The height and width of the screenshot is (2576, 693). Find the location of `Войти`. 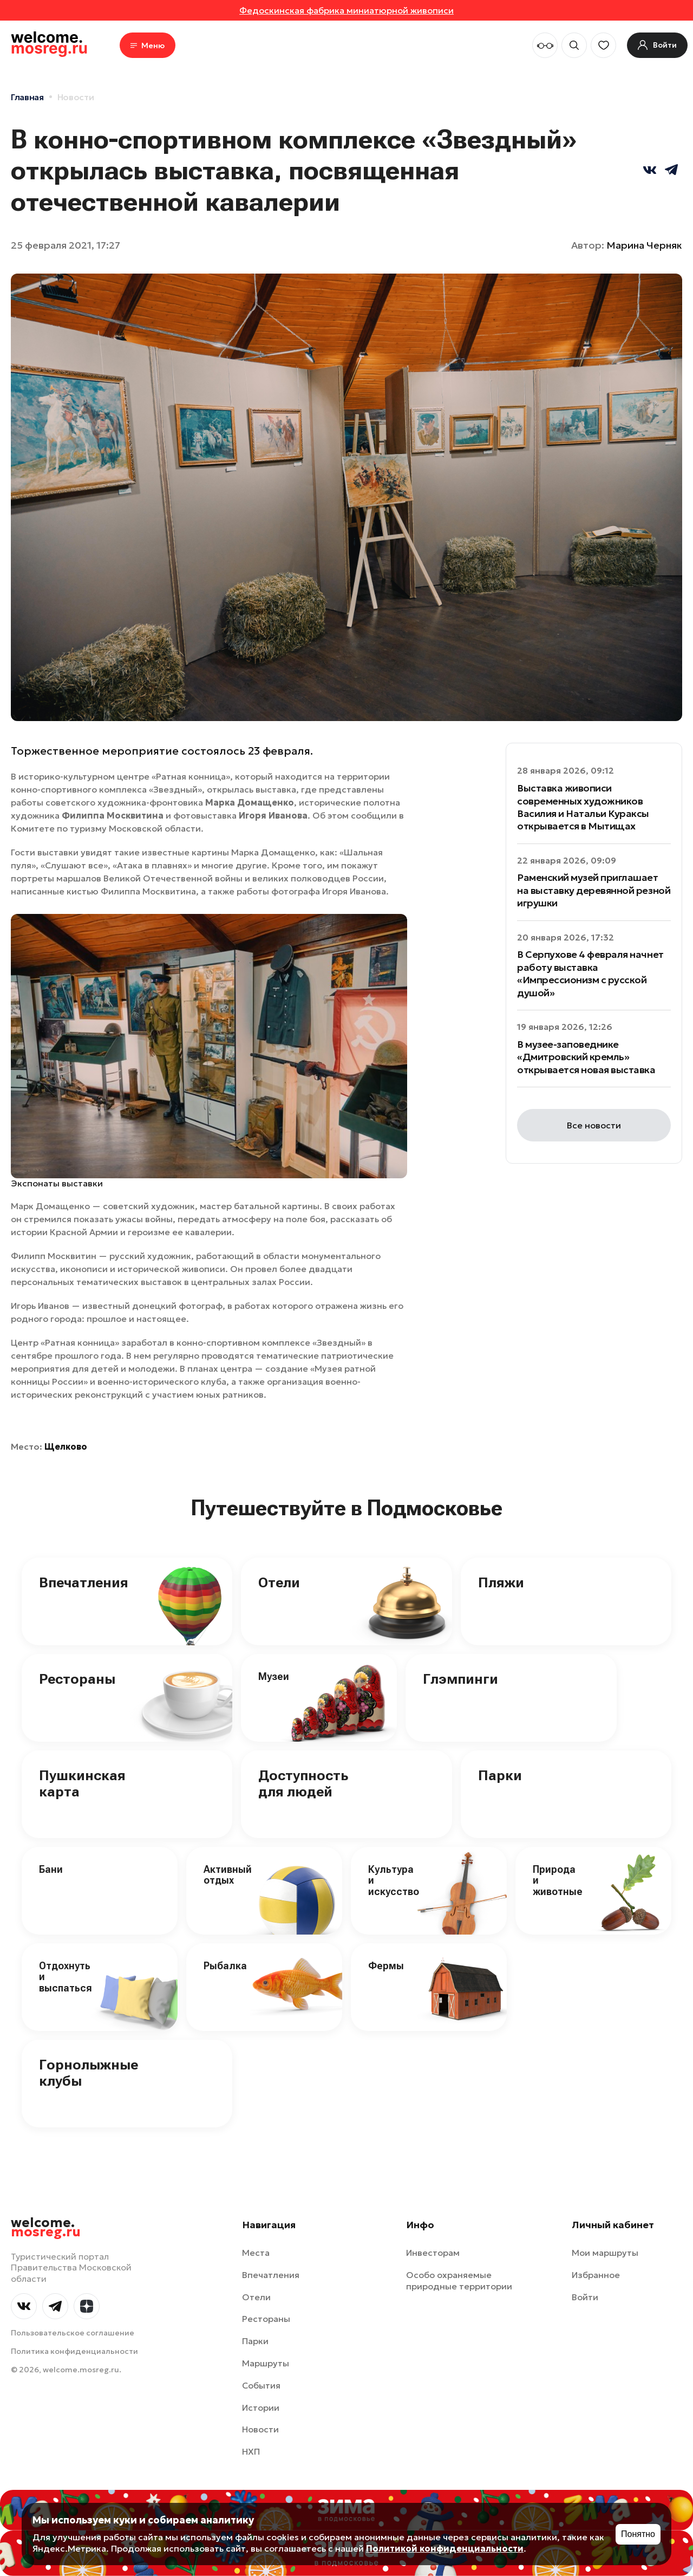

Войти is located at coordinates (585, 2297).